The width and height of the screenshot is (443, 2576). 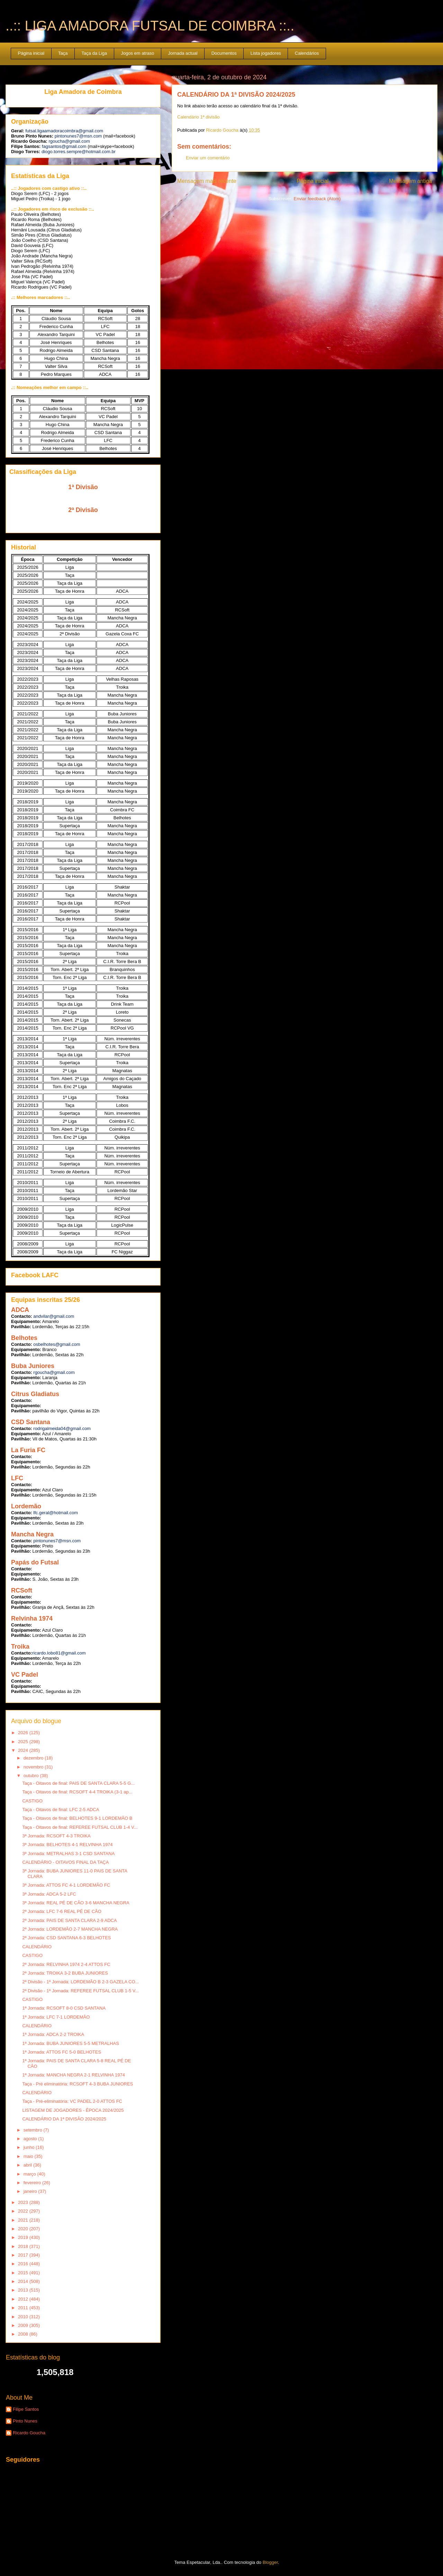 I want to click on Jornada actual, so click(x=182, y=53).